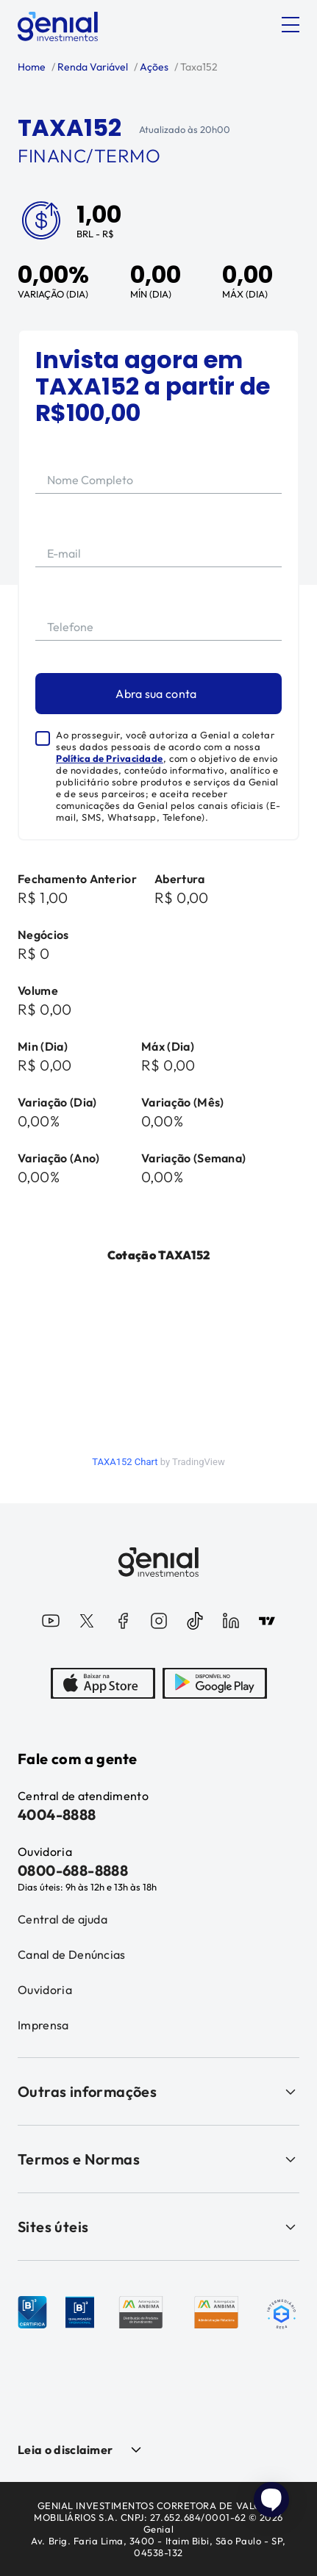 The image size is (317, 2576). What do you see at coordinates (45, 1989) in the screenshot?
I see `Ouvidoria` at bounding box center [45, 1989].